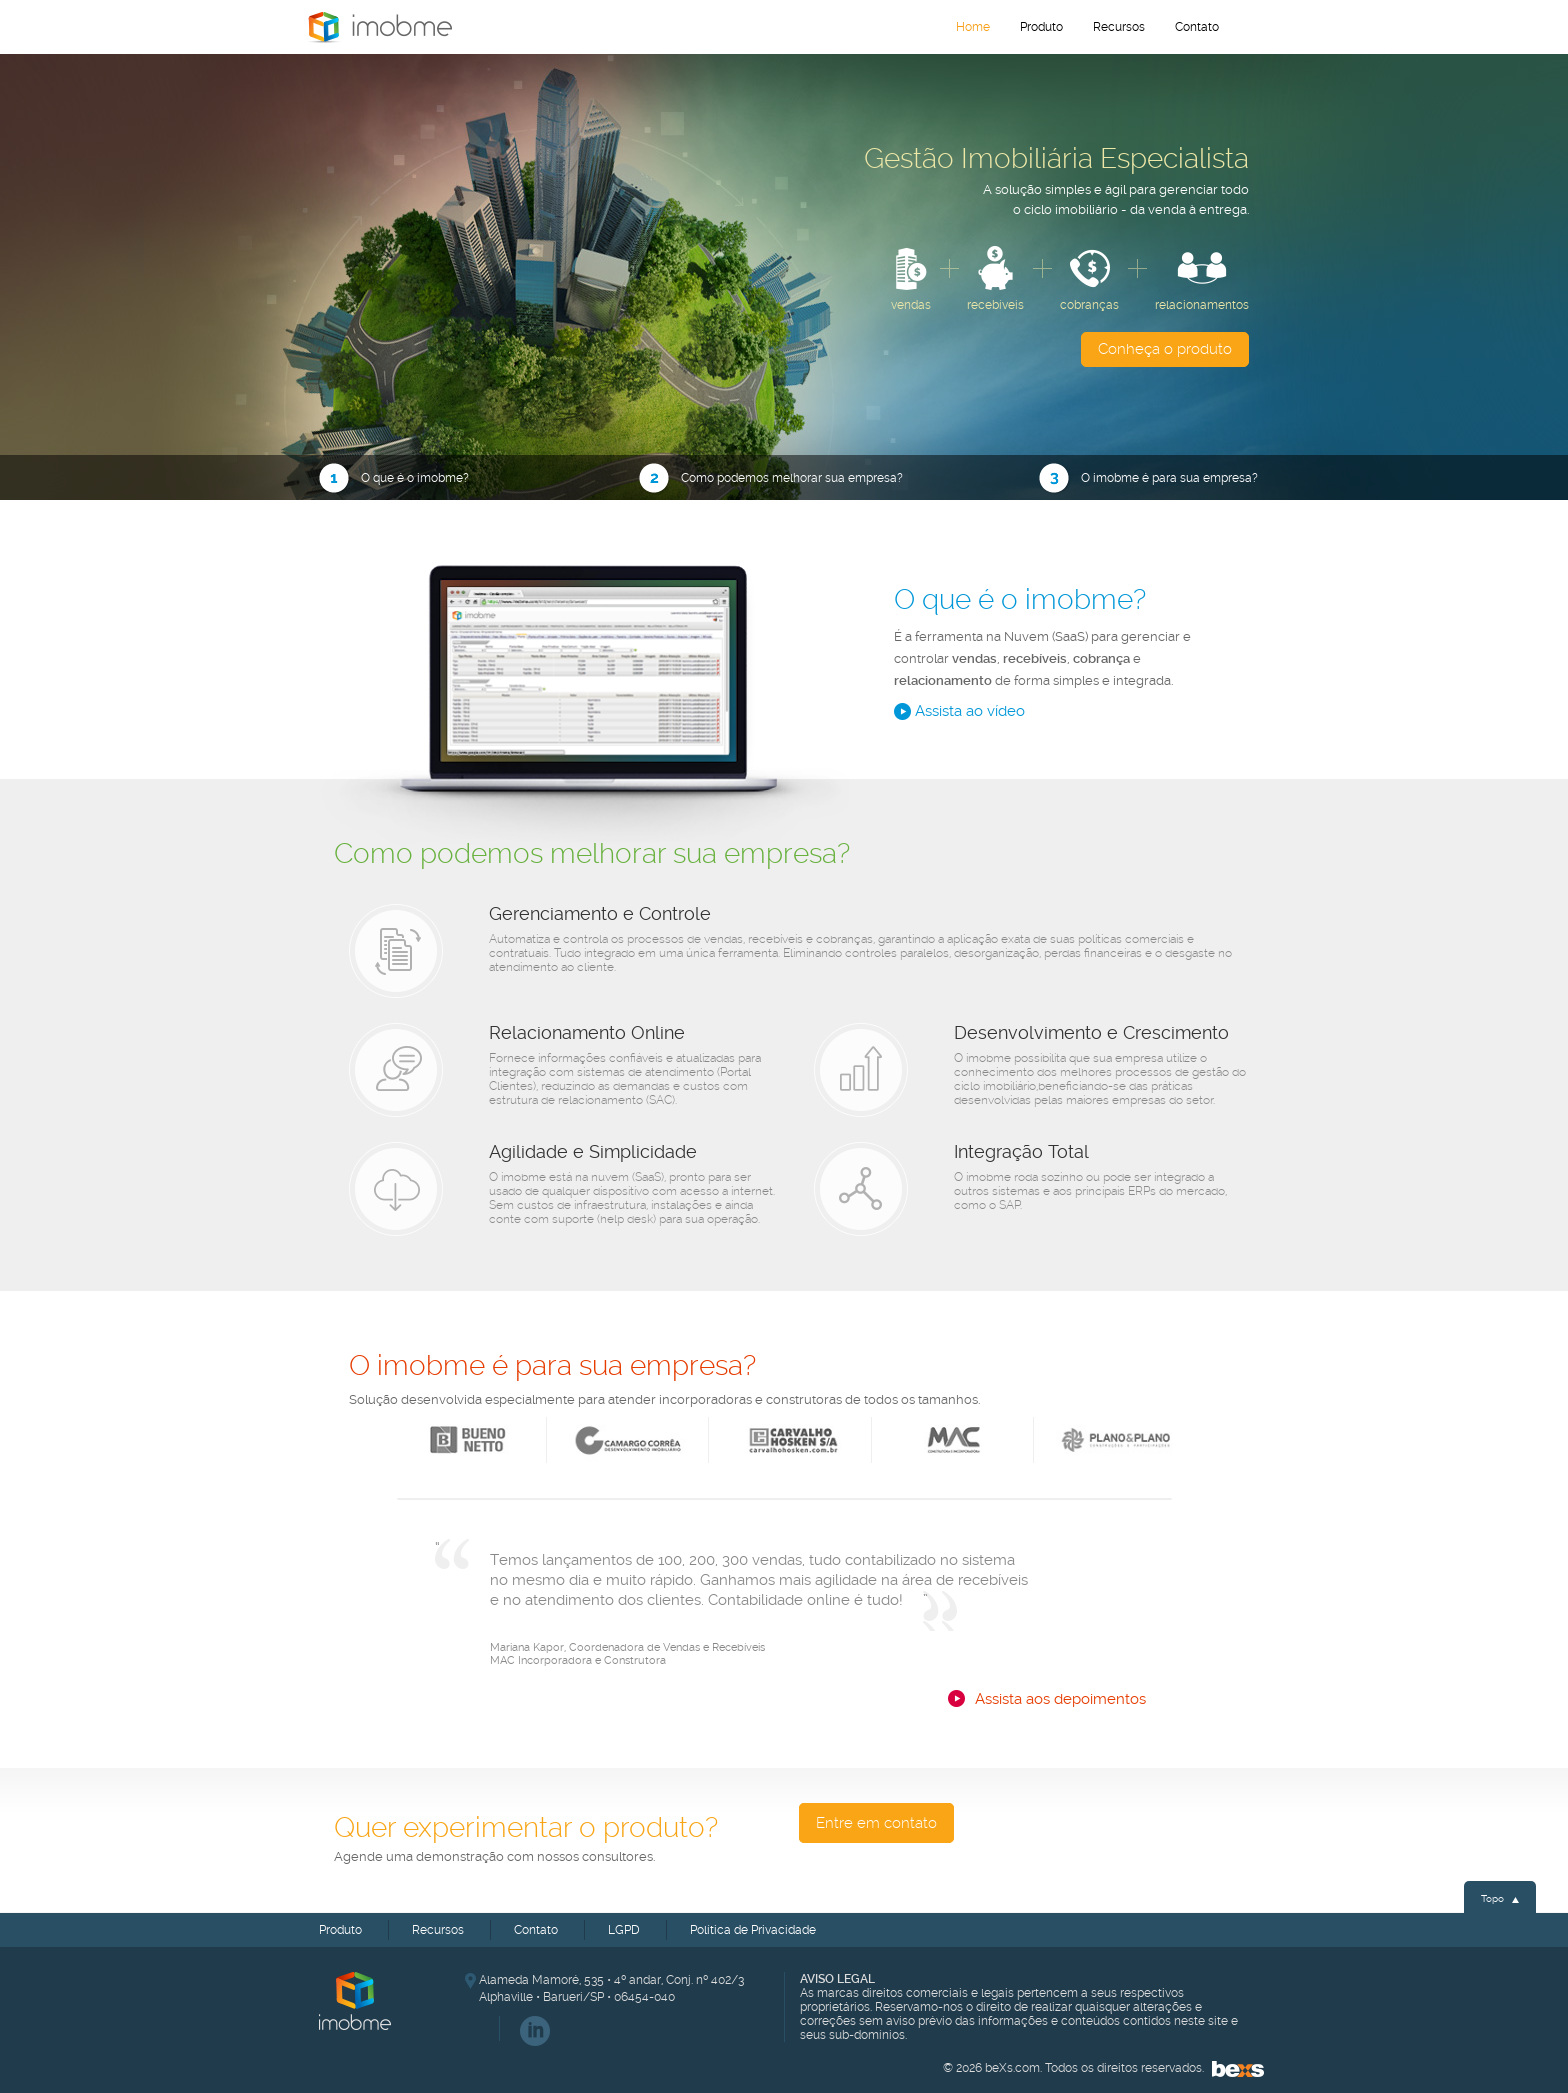 This screenshot has width=1568, height=2093. What do you see at coordinates (1060, 1699) in the screenshot?
I see `Assista aos depoimentos` at bounding box center [1060, 1699].